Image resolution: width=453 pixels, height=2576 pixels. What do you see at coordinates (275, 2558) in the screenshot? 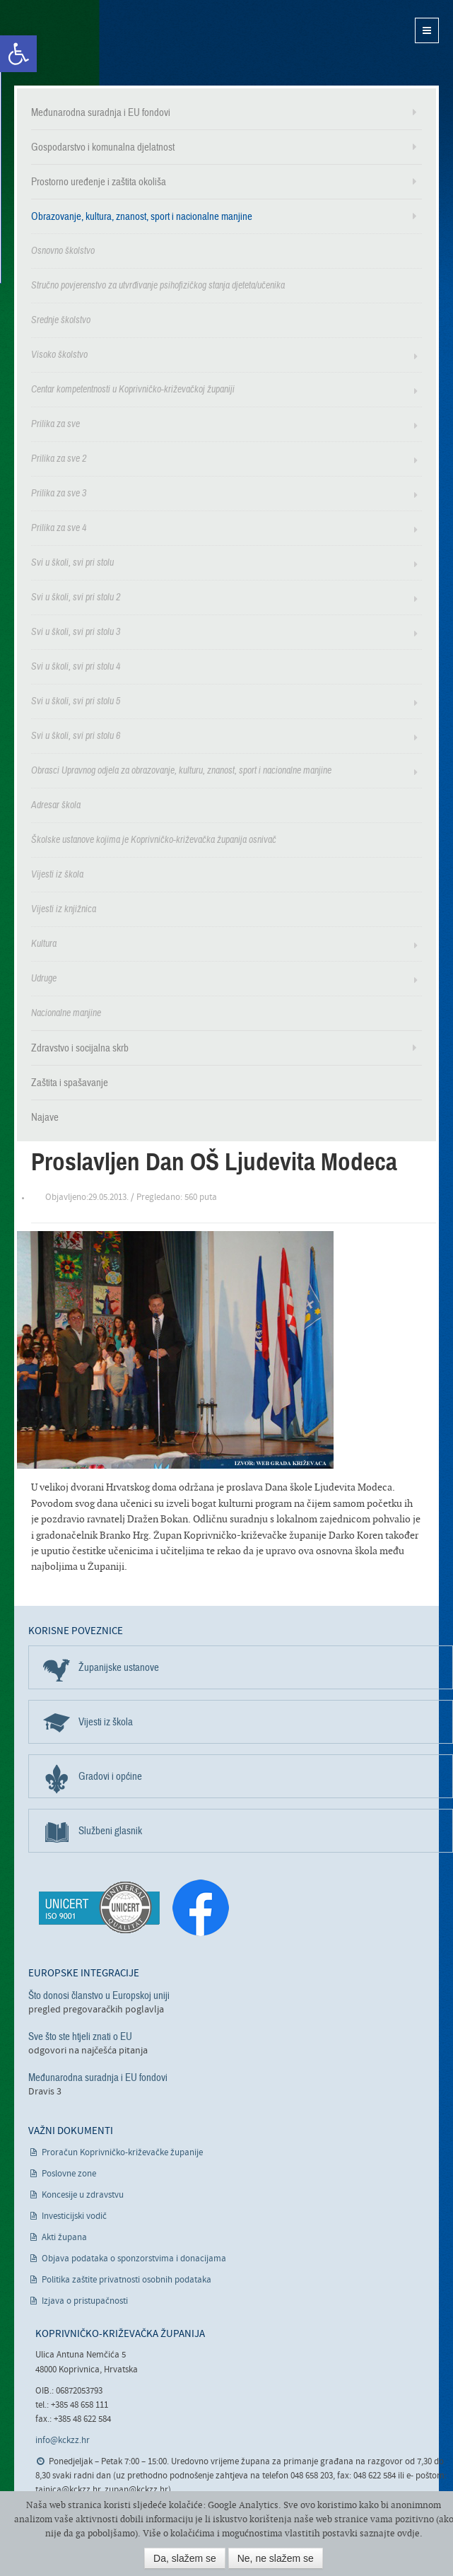
I see `Ne, ne slažem se` at bounding box center [275, 2558].